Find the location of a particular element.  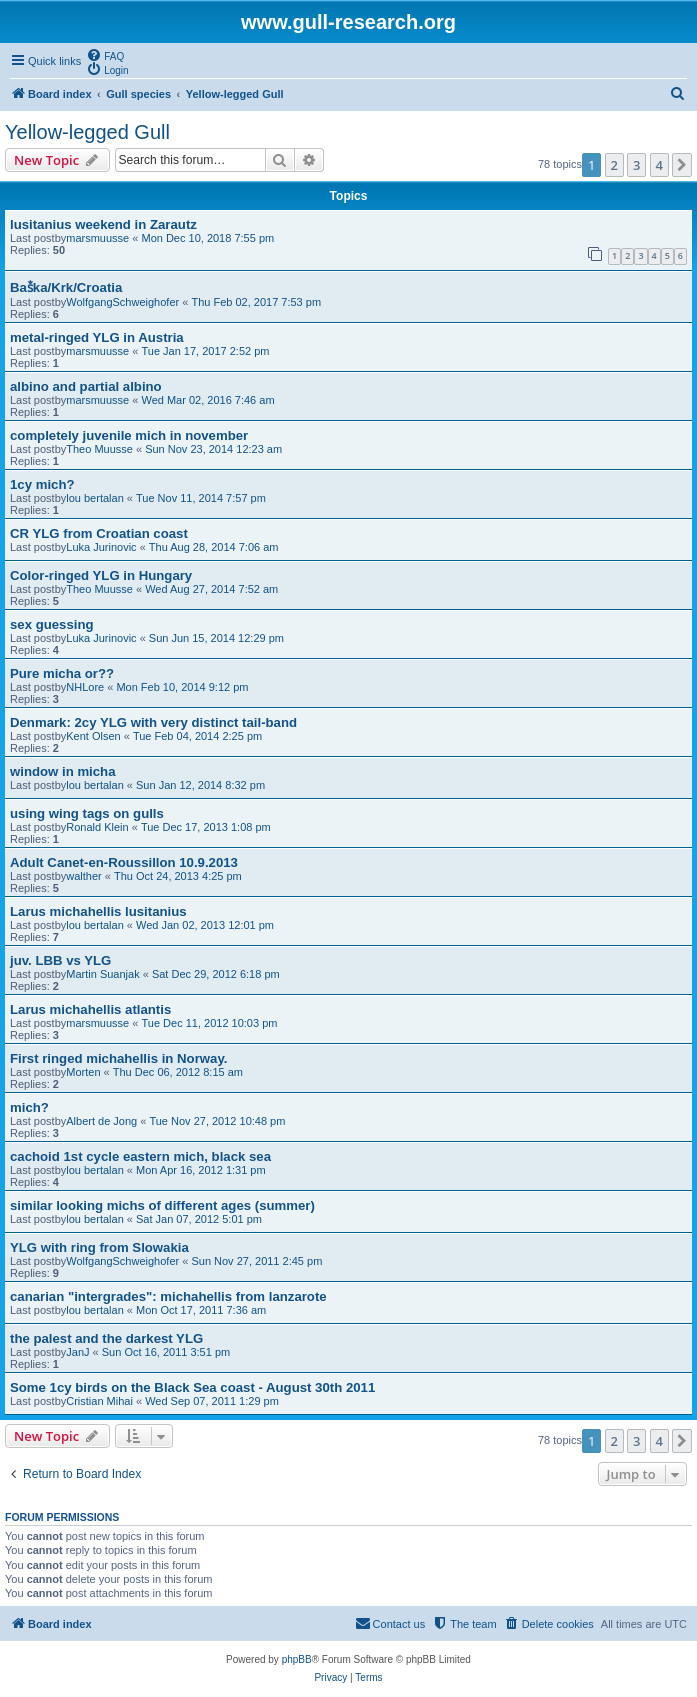

Tue Jan 17, 2017 2:52 pm is located at coordinates (205, 351).